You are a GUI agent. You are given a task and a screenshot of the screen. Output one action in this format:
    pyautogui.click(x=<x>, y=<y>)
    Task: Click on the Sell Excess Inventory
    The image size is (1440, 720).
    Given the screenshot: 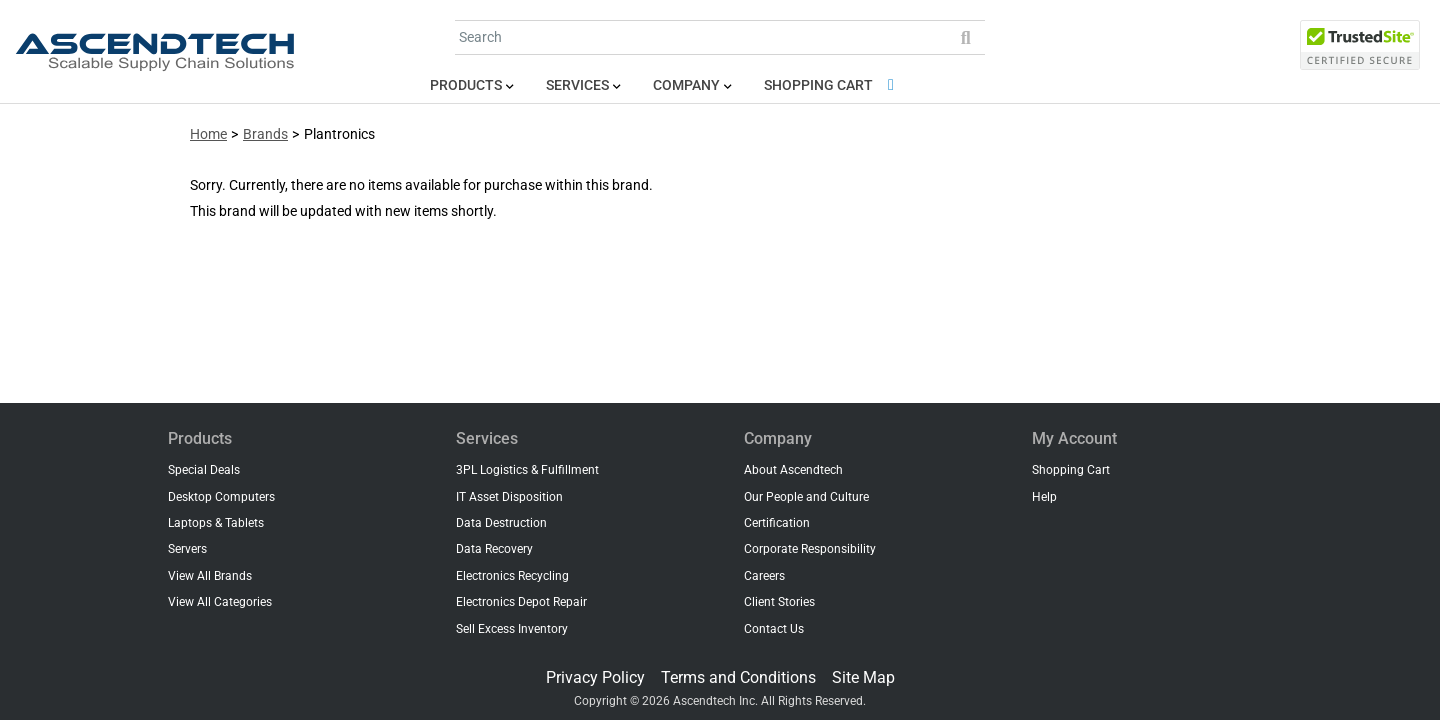 What is the action you would take?
    pyautogui.click(x=512, y=629)
    